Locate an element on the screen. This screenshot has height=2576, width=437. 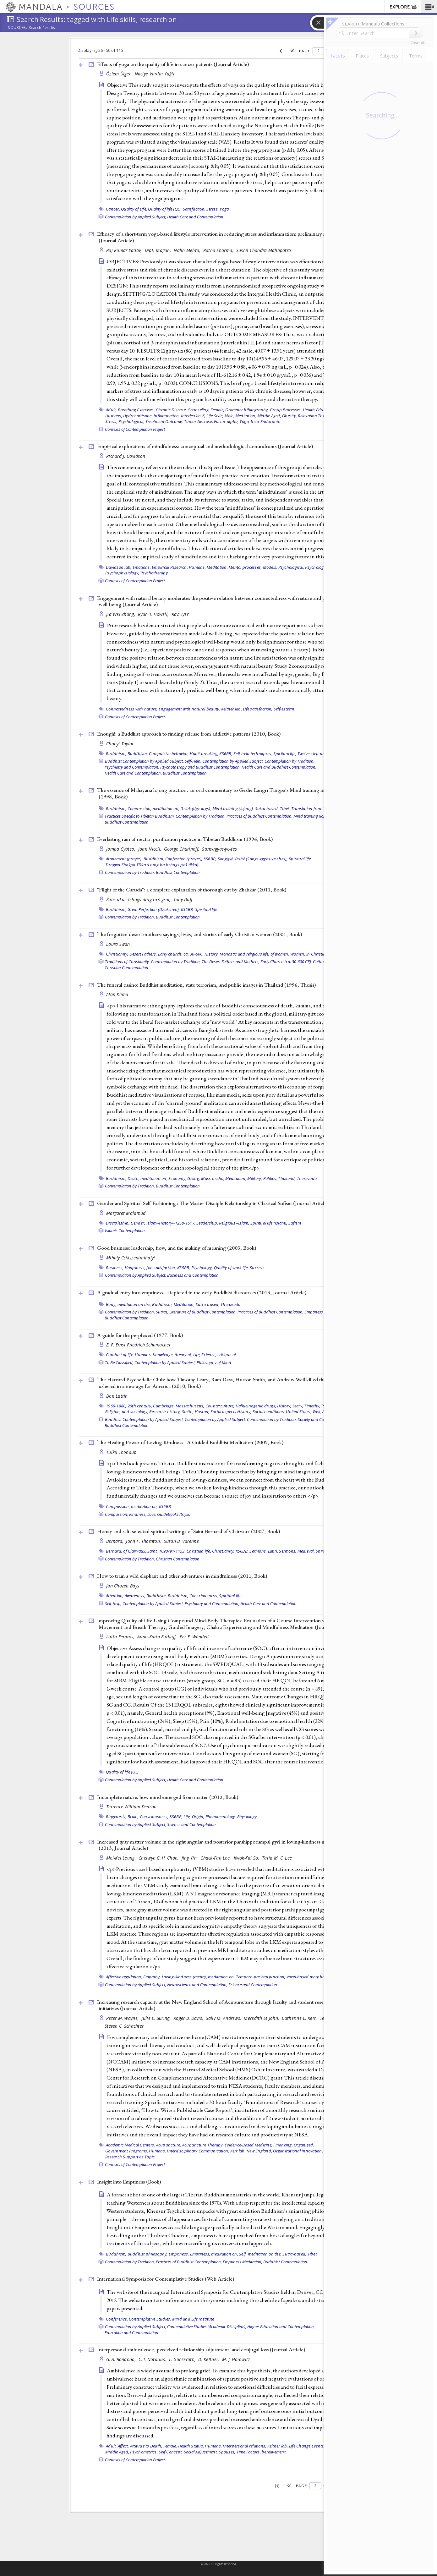
Joan Nicell, is located at coordinates (150, 849).